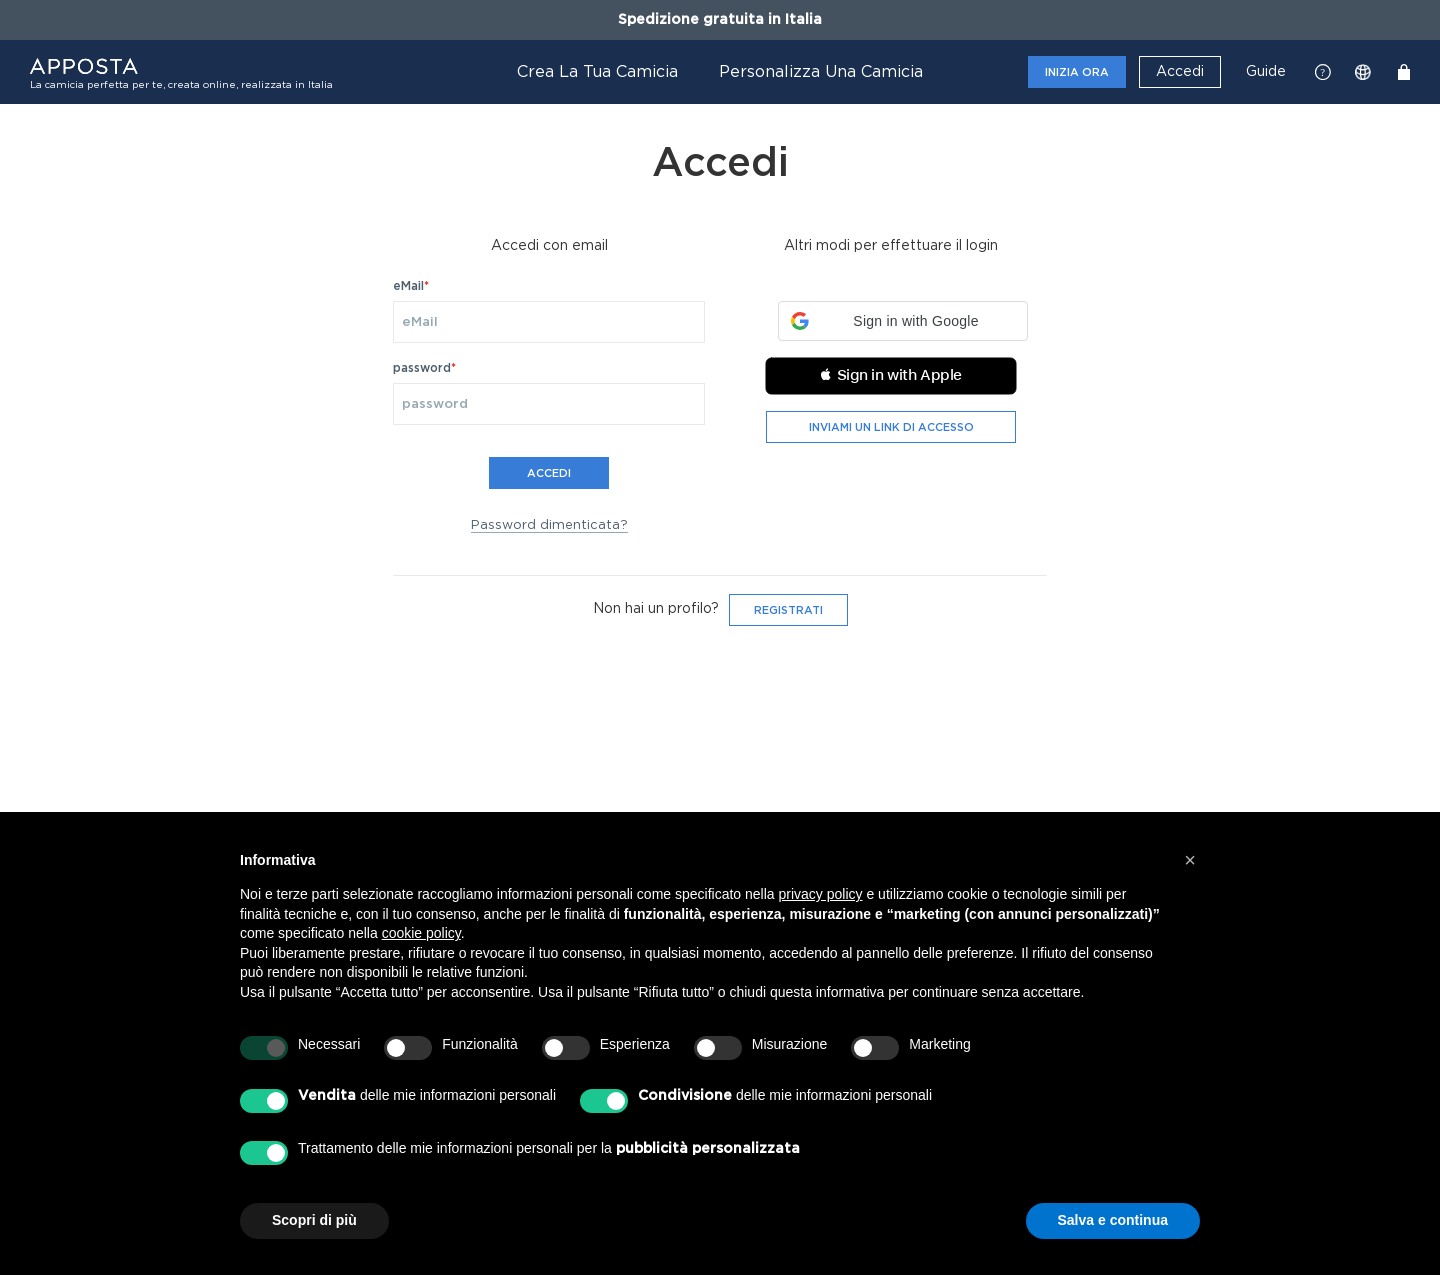  What do you see at coordinates (891, 427) in the screenshot?
I see `Inviami un link di accesso` at bounding box center [891, 427].